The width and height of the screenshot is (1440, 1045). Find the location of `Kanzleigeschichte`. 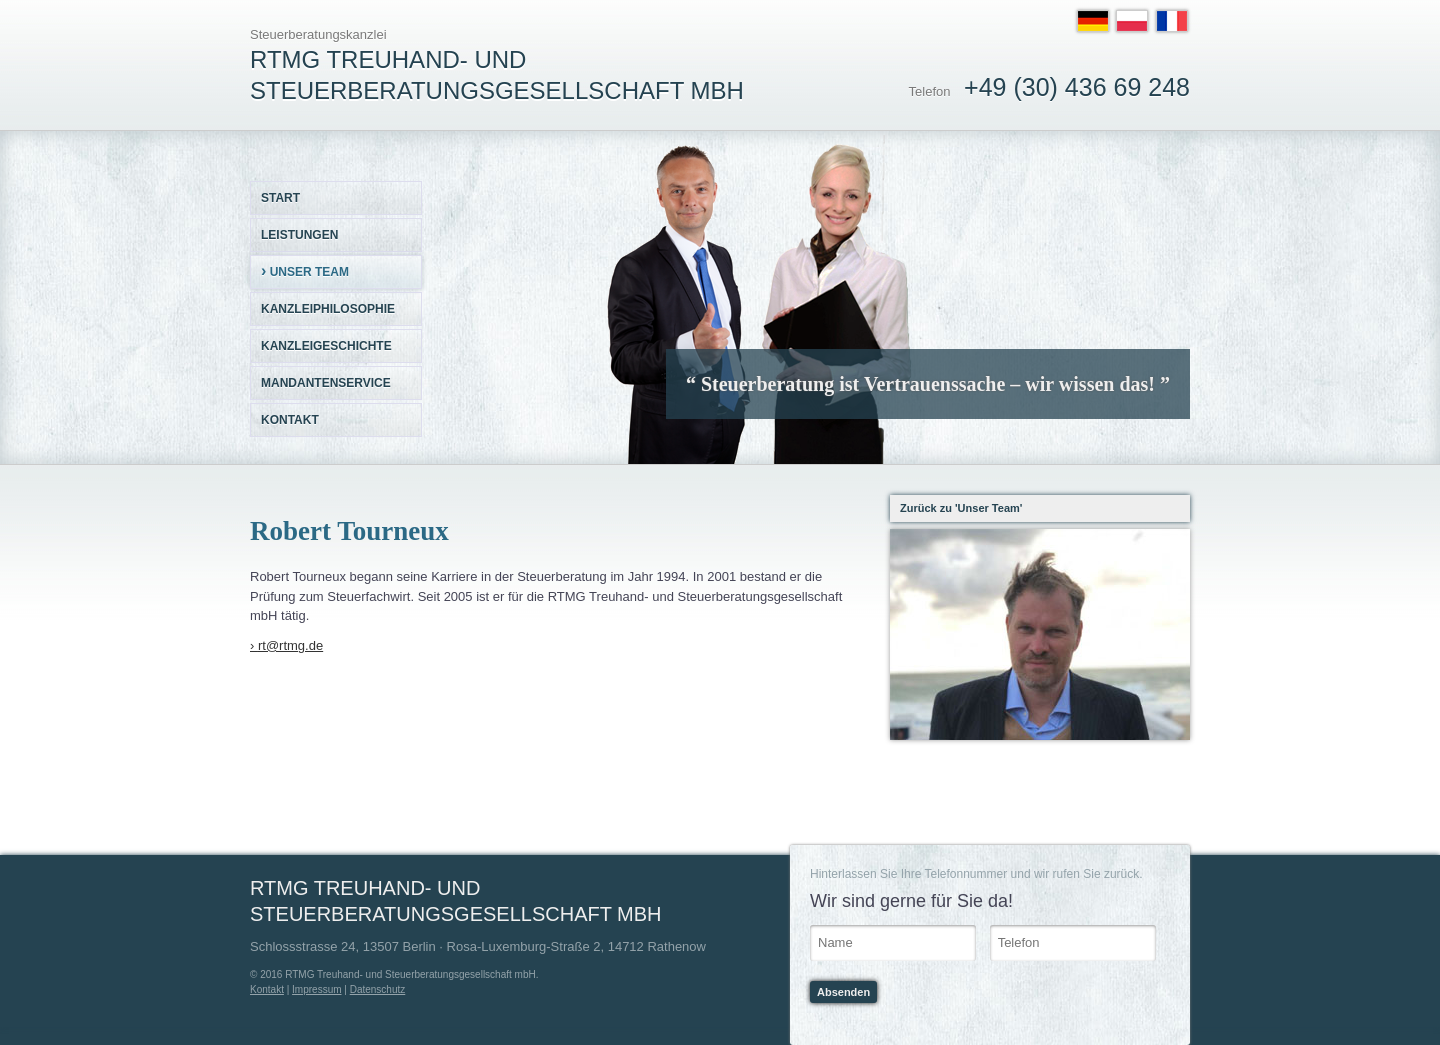

Kanzleigeschichte is located at coordinates (326, 346).